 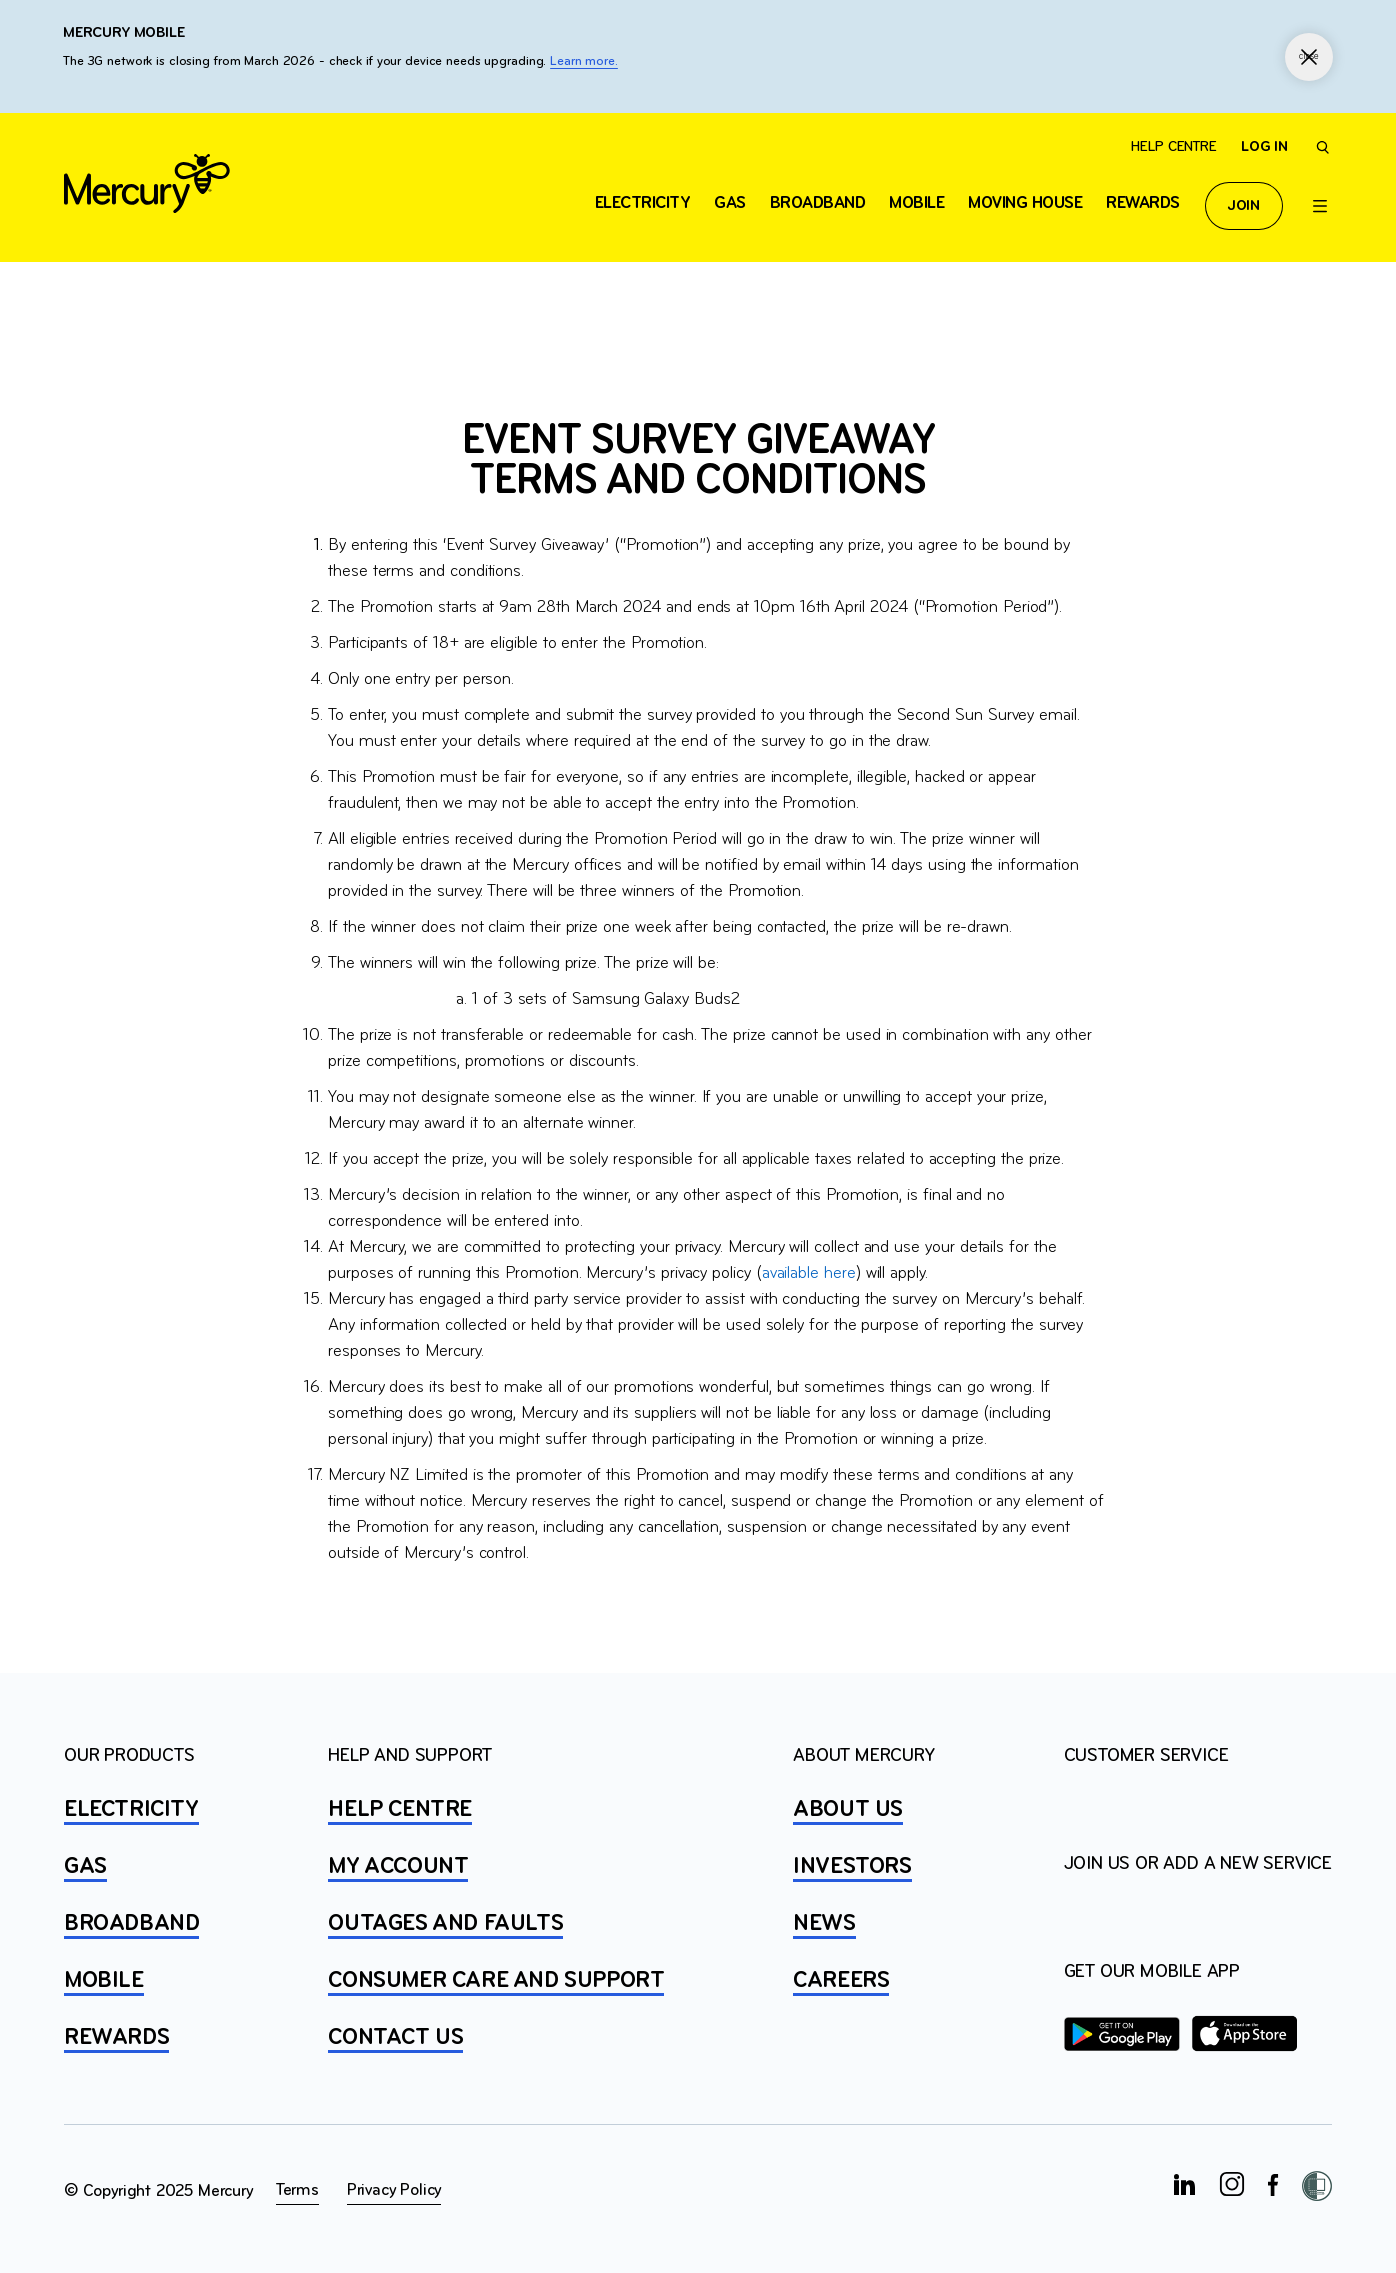 I want to click on BROADBAND, so click(x=131, y=1924).